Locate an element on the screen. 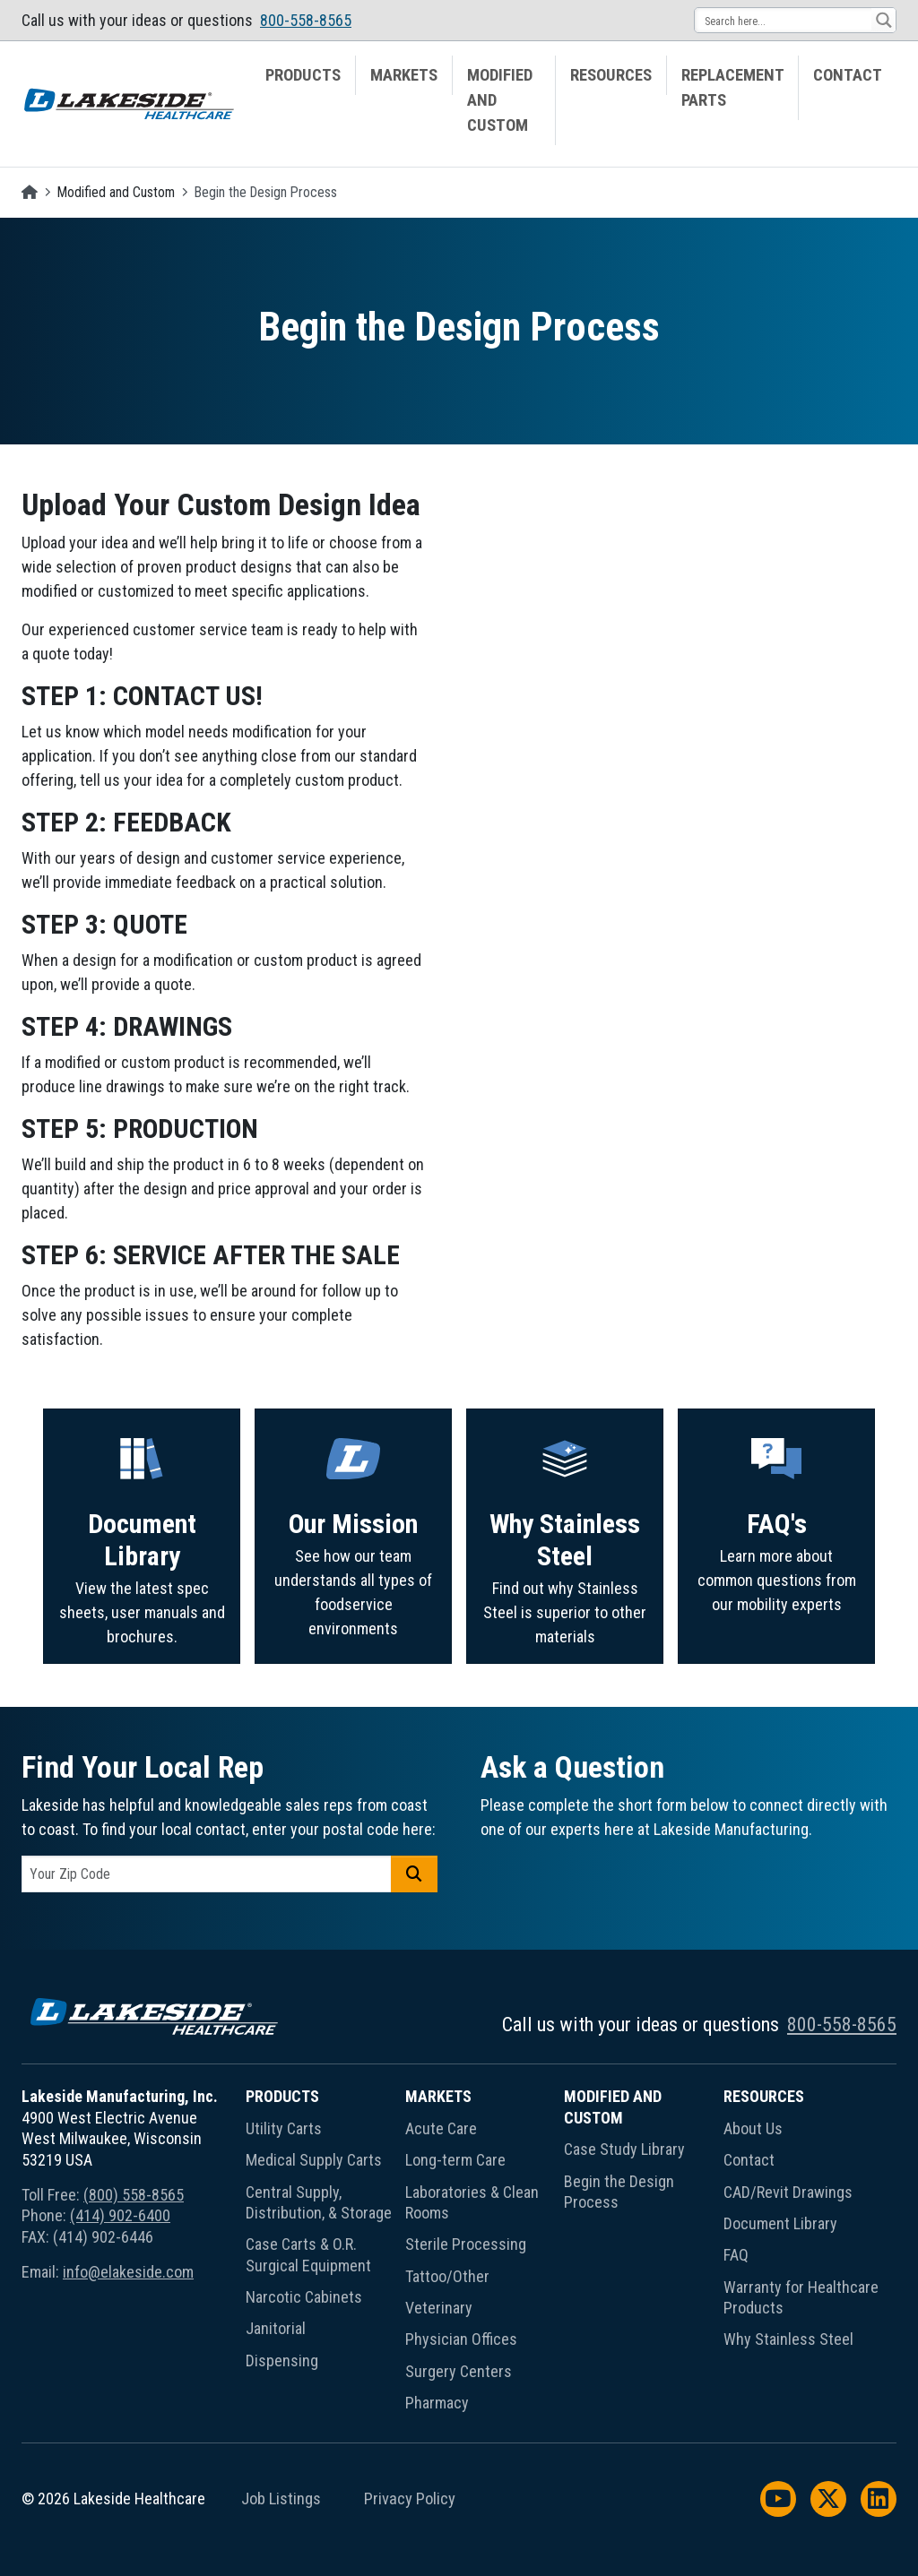 Image resolution: width=918 pixels, height=2576 pixels. Document Library is located at coordinates (142, 1624).